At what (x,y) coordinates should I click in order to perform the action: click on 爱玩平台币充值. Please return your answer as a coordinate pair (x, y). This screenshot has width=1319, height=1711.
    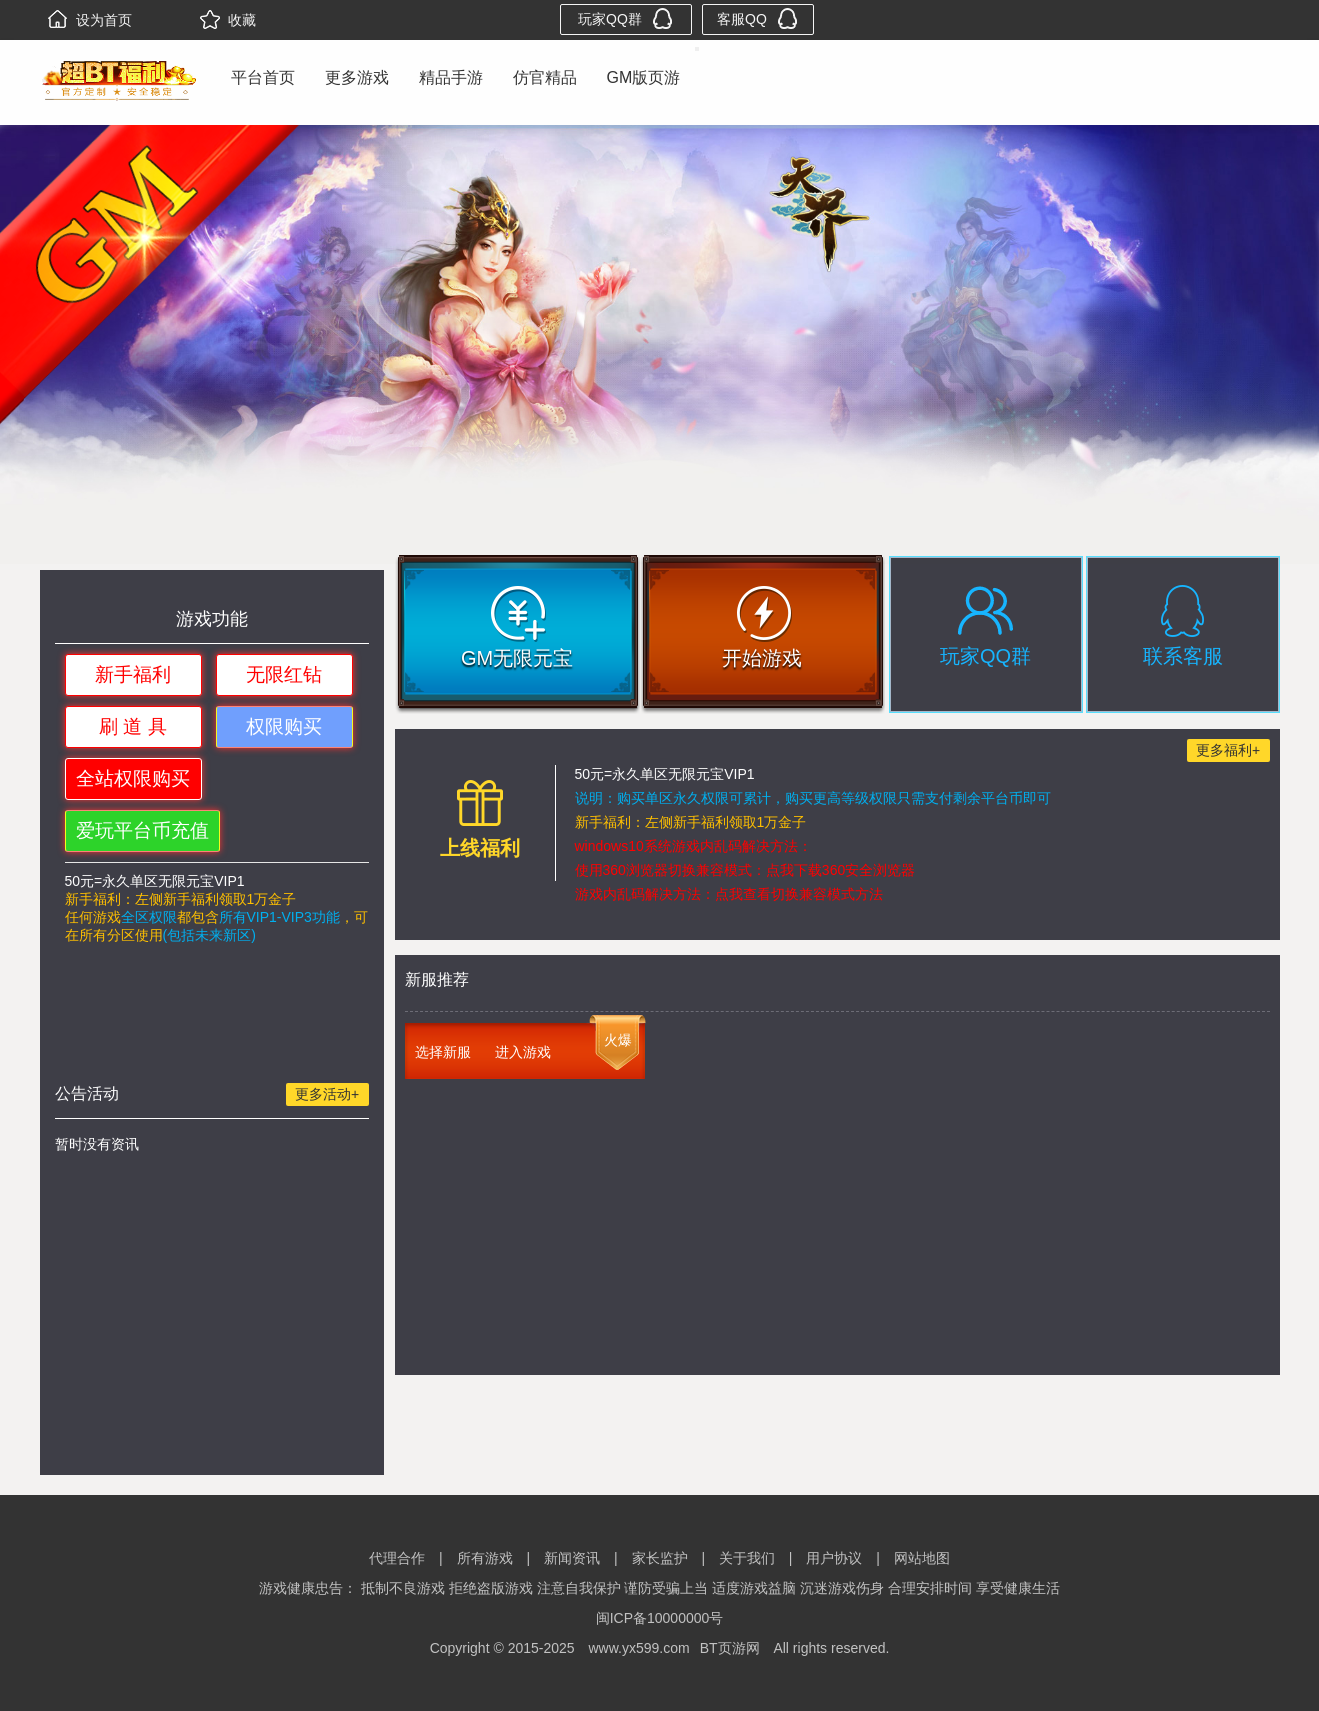
    Looking at the image, I should click on (142, 830).